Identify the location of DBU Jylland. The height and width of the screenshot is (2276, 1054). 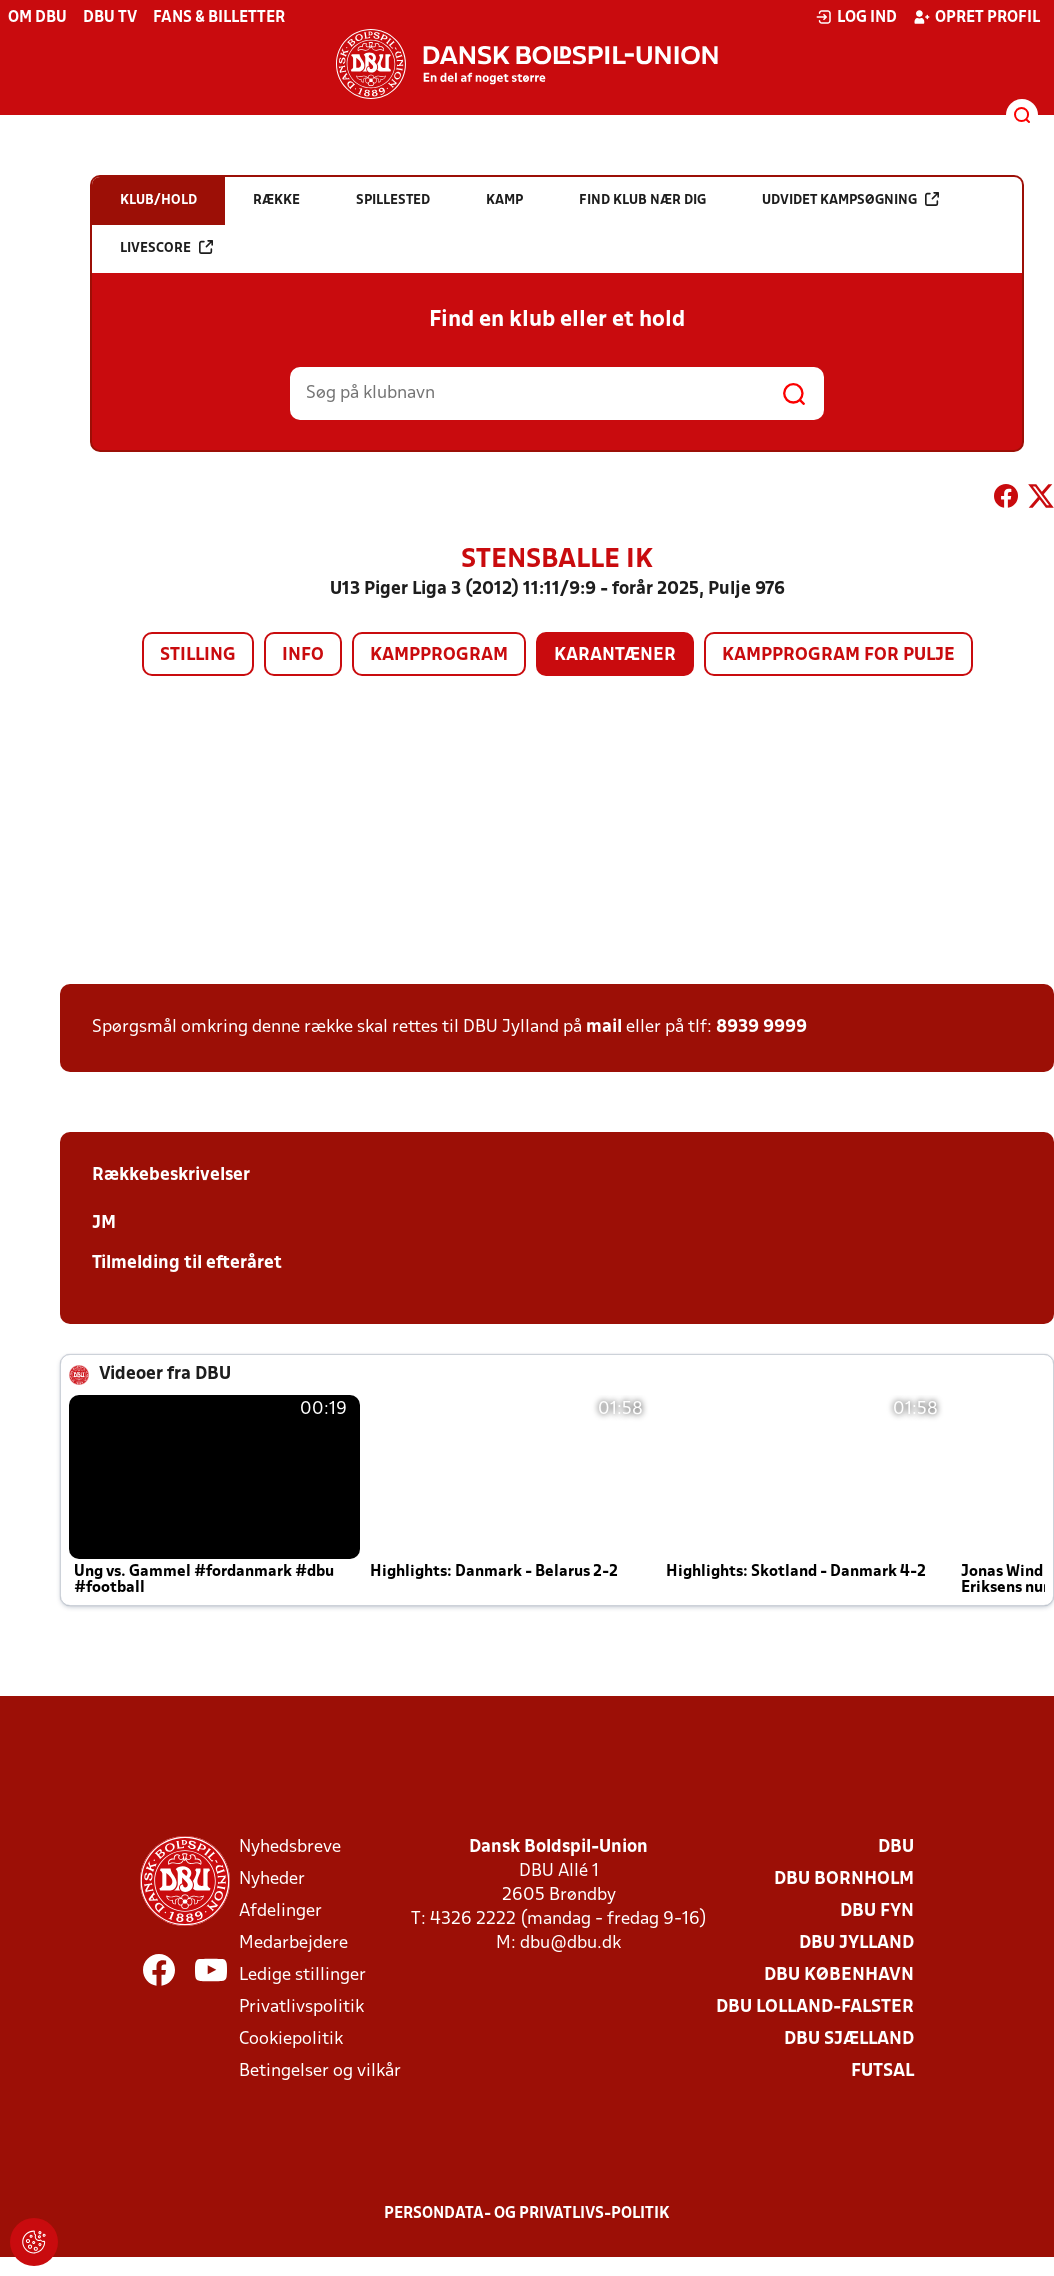
(856, 1943).